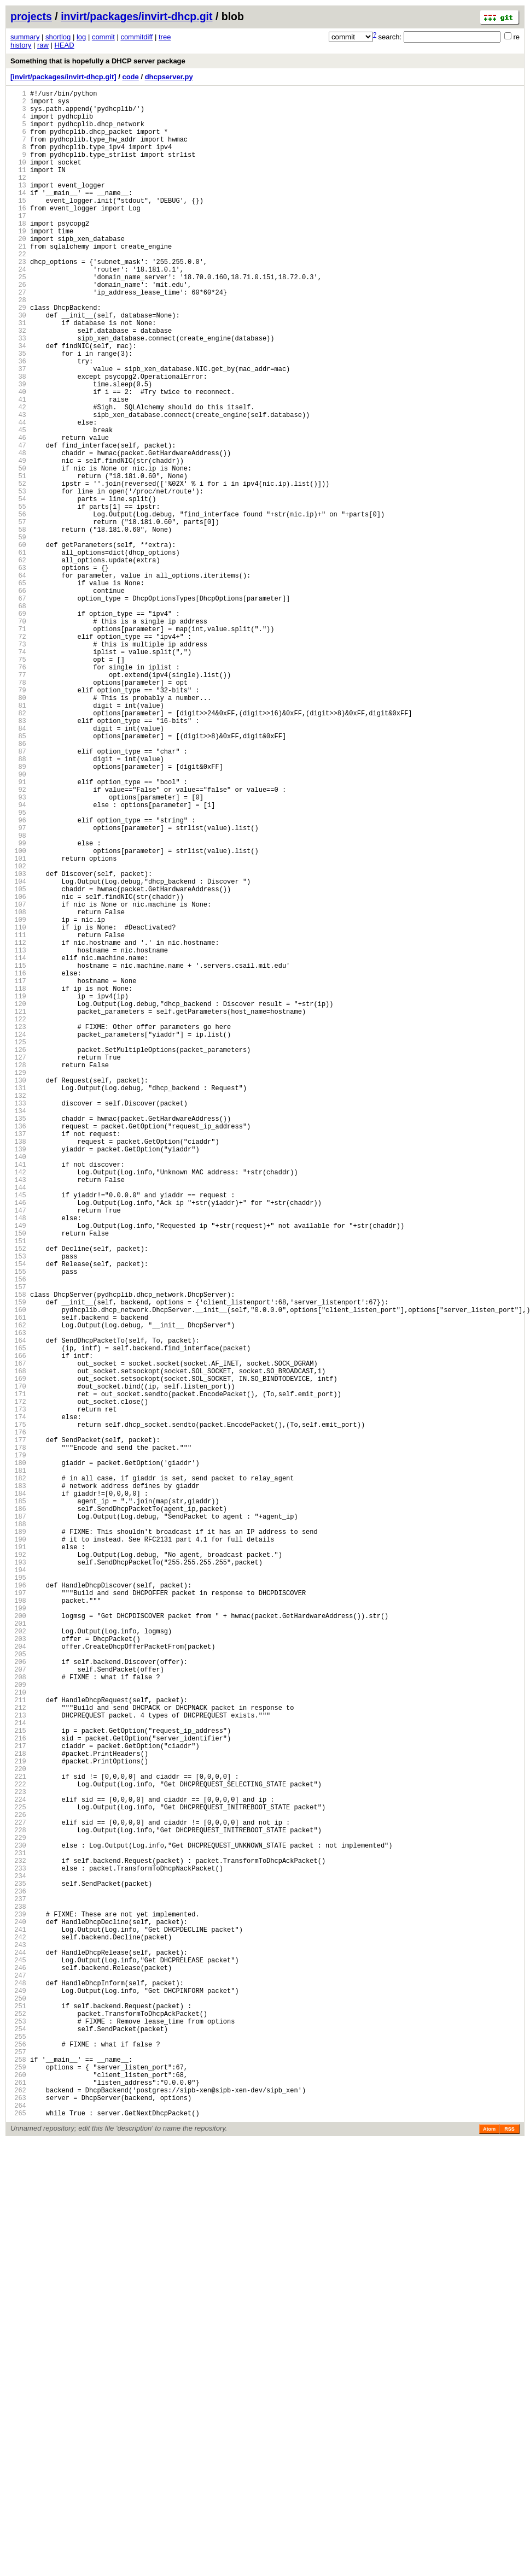 The image size is (530, 2576). Describe the element at coordinates (18, 2380) in the screenshot. I see `247` at that location.